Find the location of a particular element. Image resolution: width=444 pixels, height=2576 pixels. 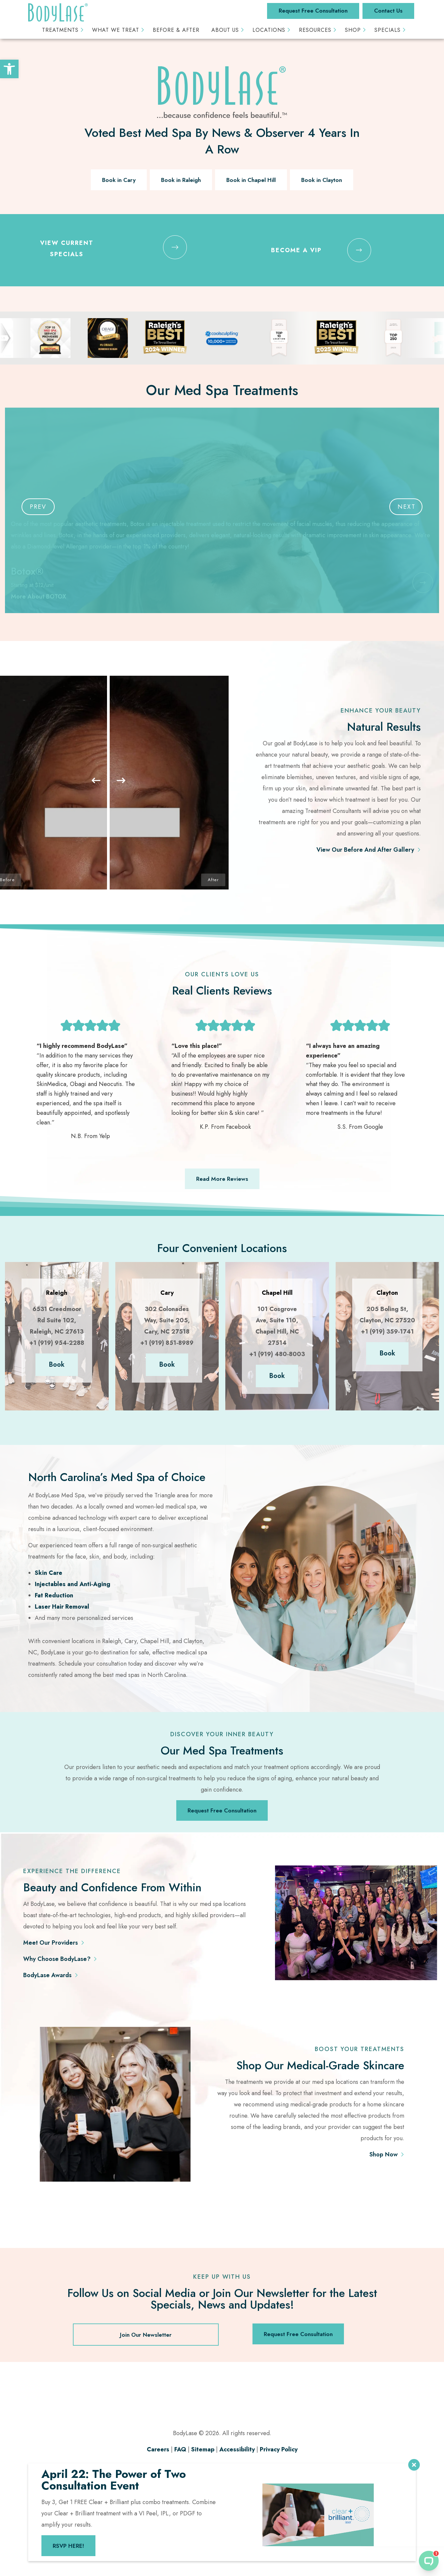

Meet Our Providers [link] is located at coordinates (50, 1942).